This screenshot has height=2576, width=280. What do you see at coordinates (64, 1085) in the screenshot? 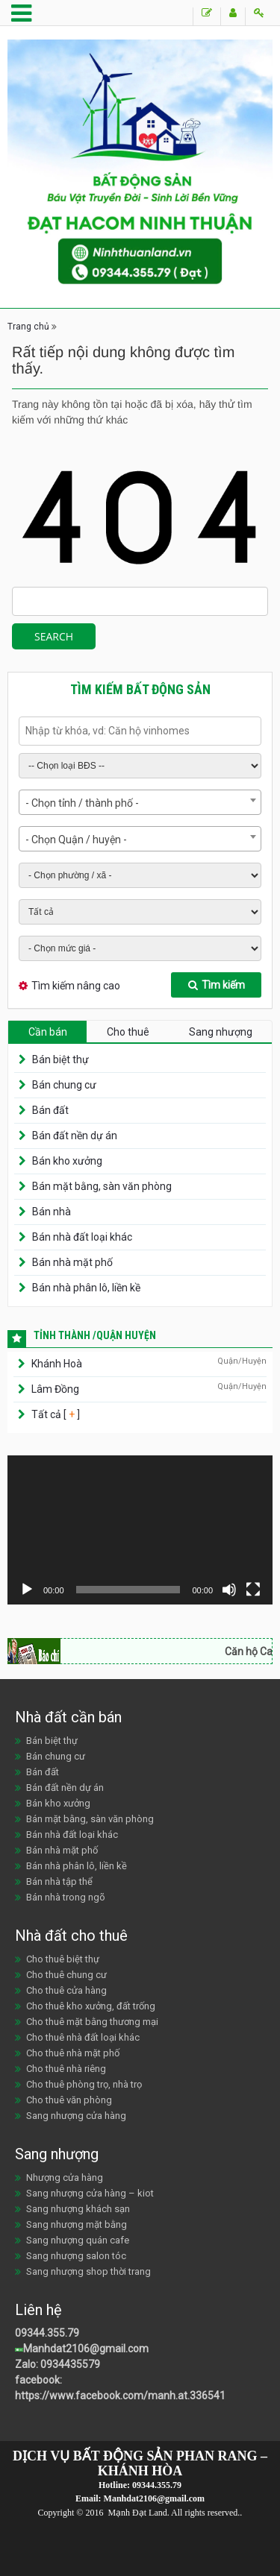
I see `Bán chung cư` at bounding box center [64, 1085].